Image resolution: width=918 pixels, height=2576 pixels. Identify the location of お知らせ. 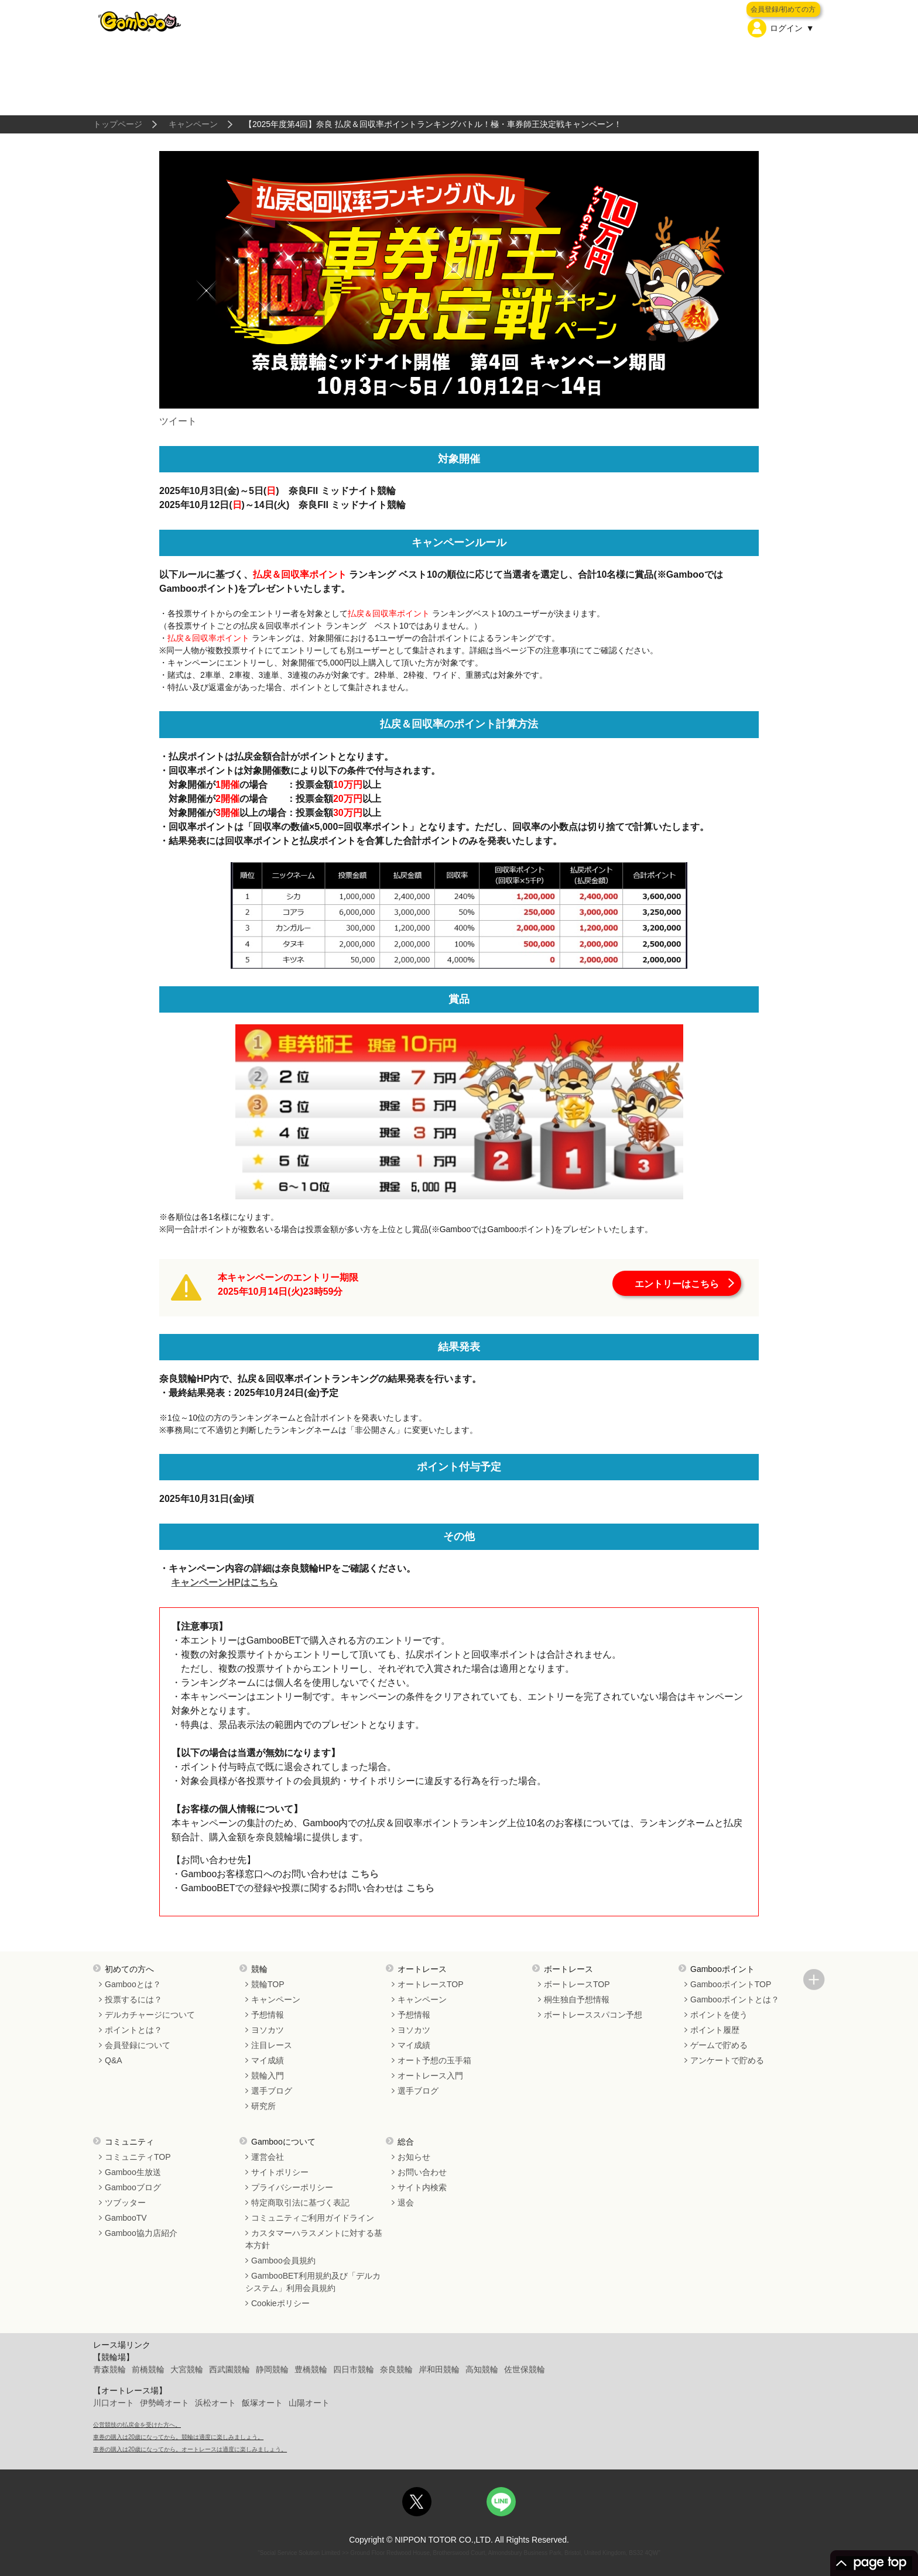
(414, 2157).